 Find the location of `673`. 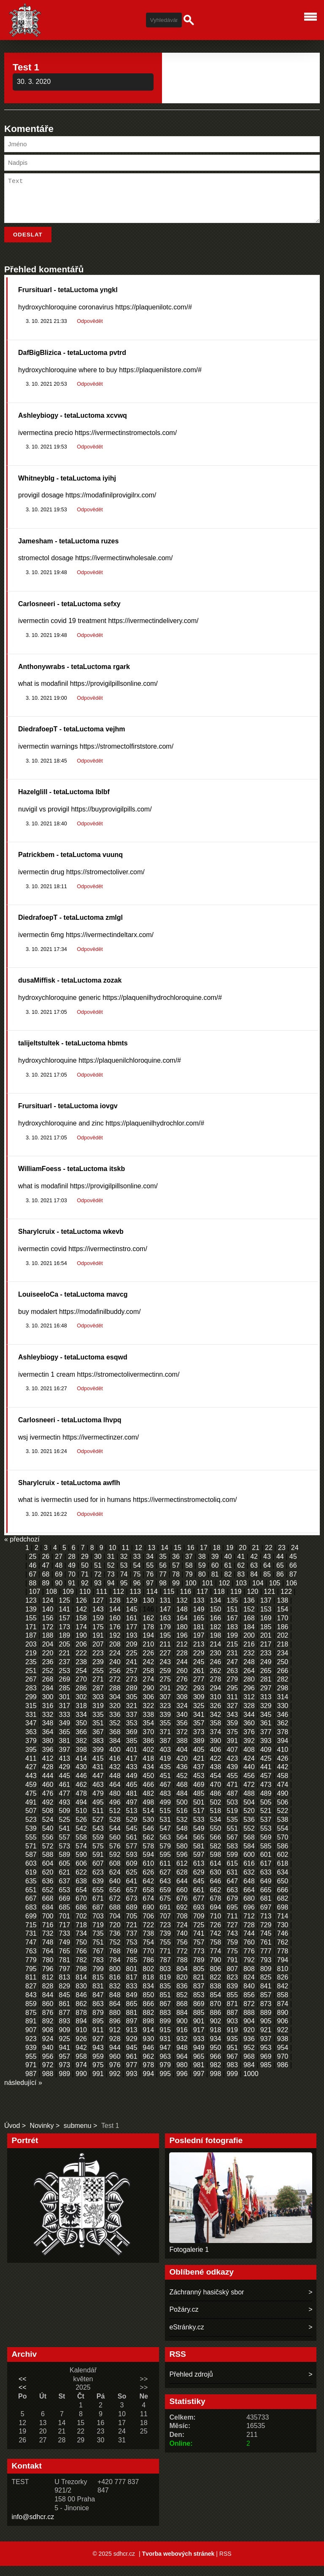

673 is located at coordinates (132, 1908).